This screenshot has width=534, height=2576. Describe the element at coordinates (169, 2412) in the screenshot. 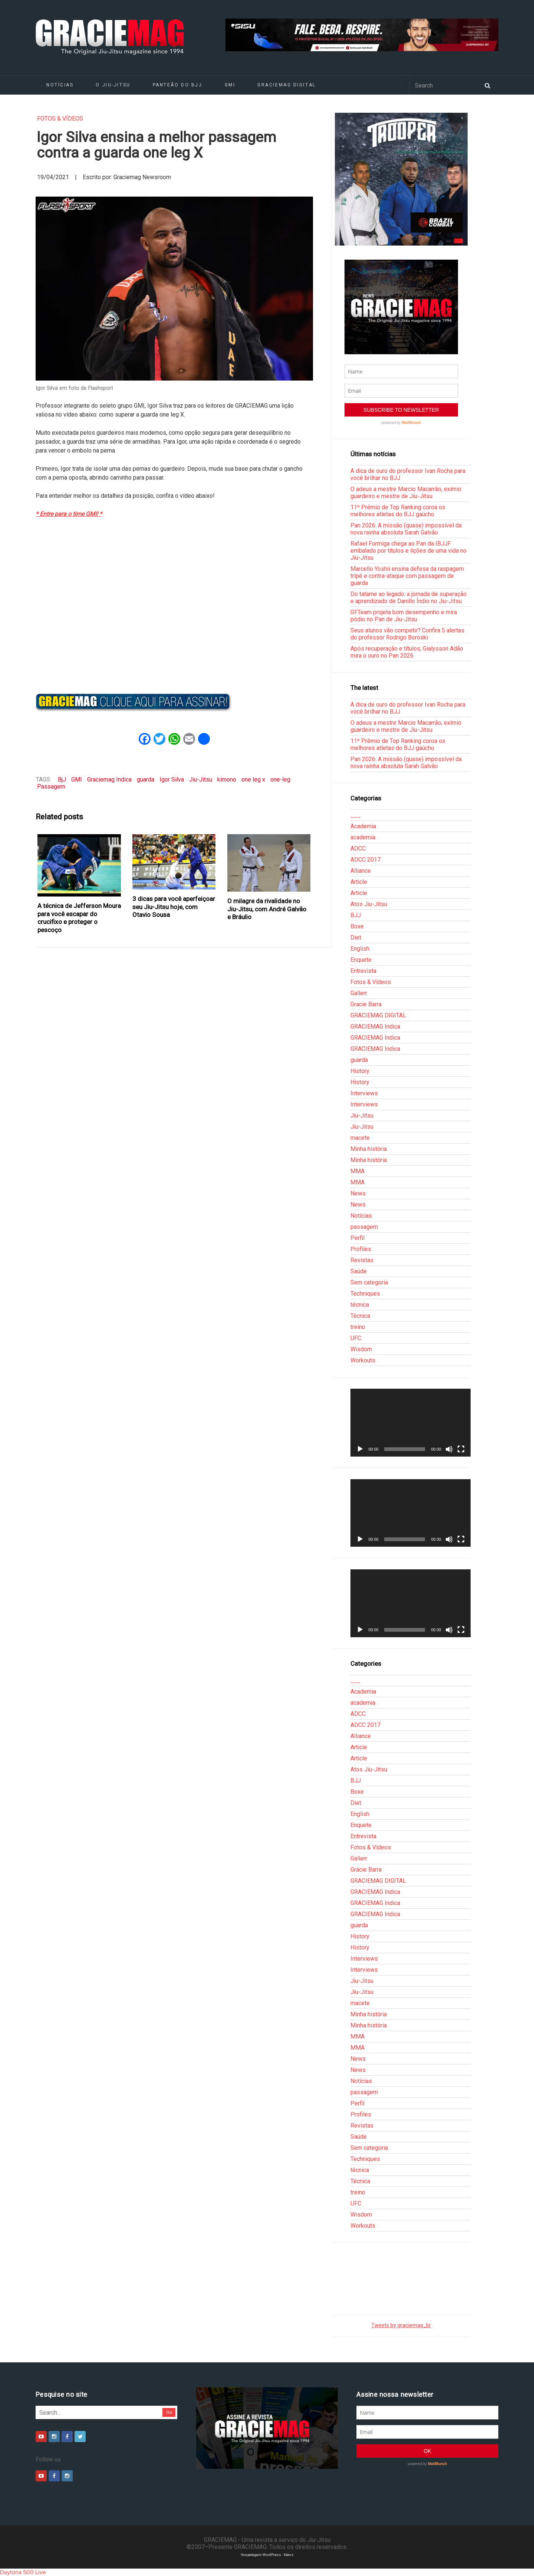

I see `Go` at that location.